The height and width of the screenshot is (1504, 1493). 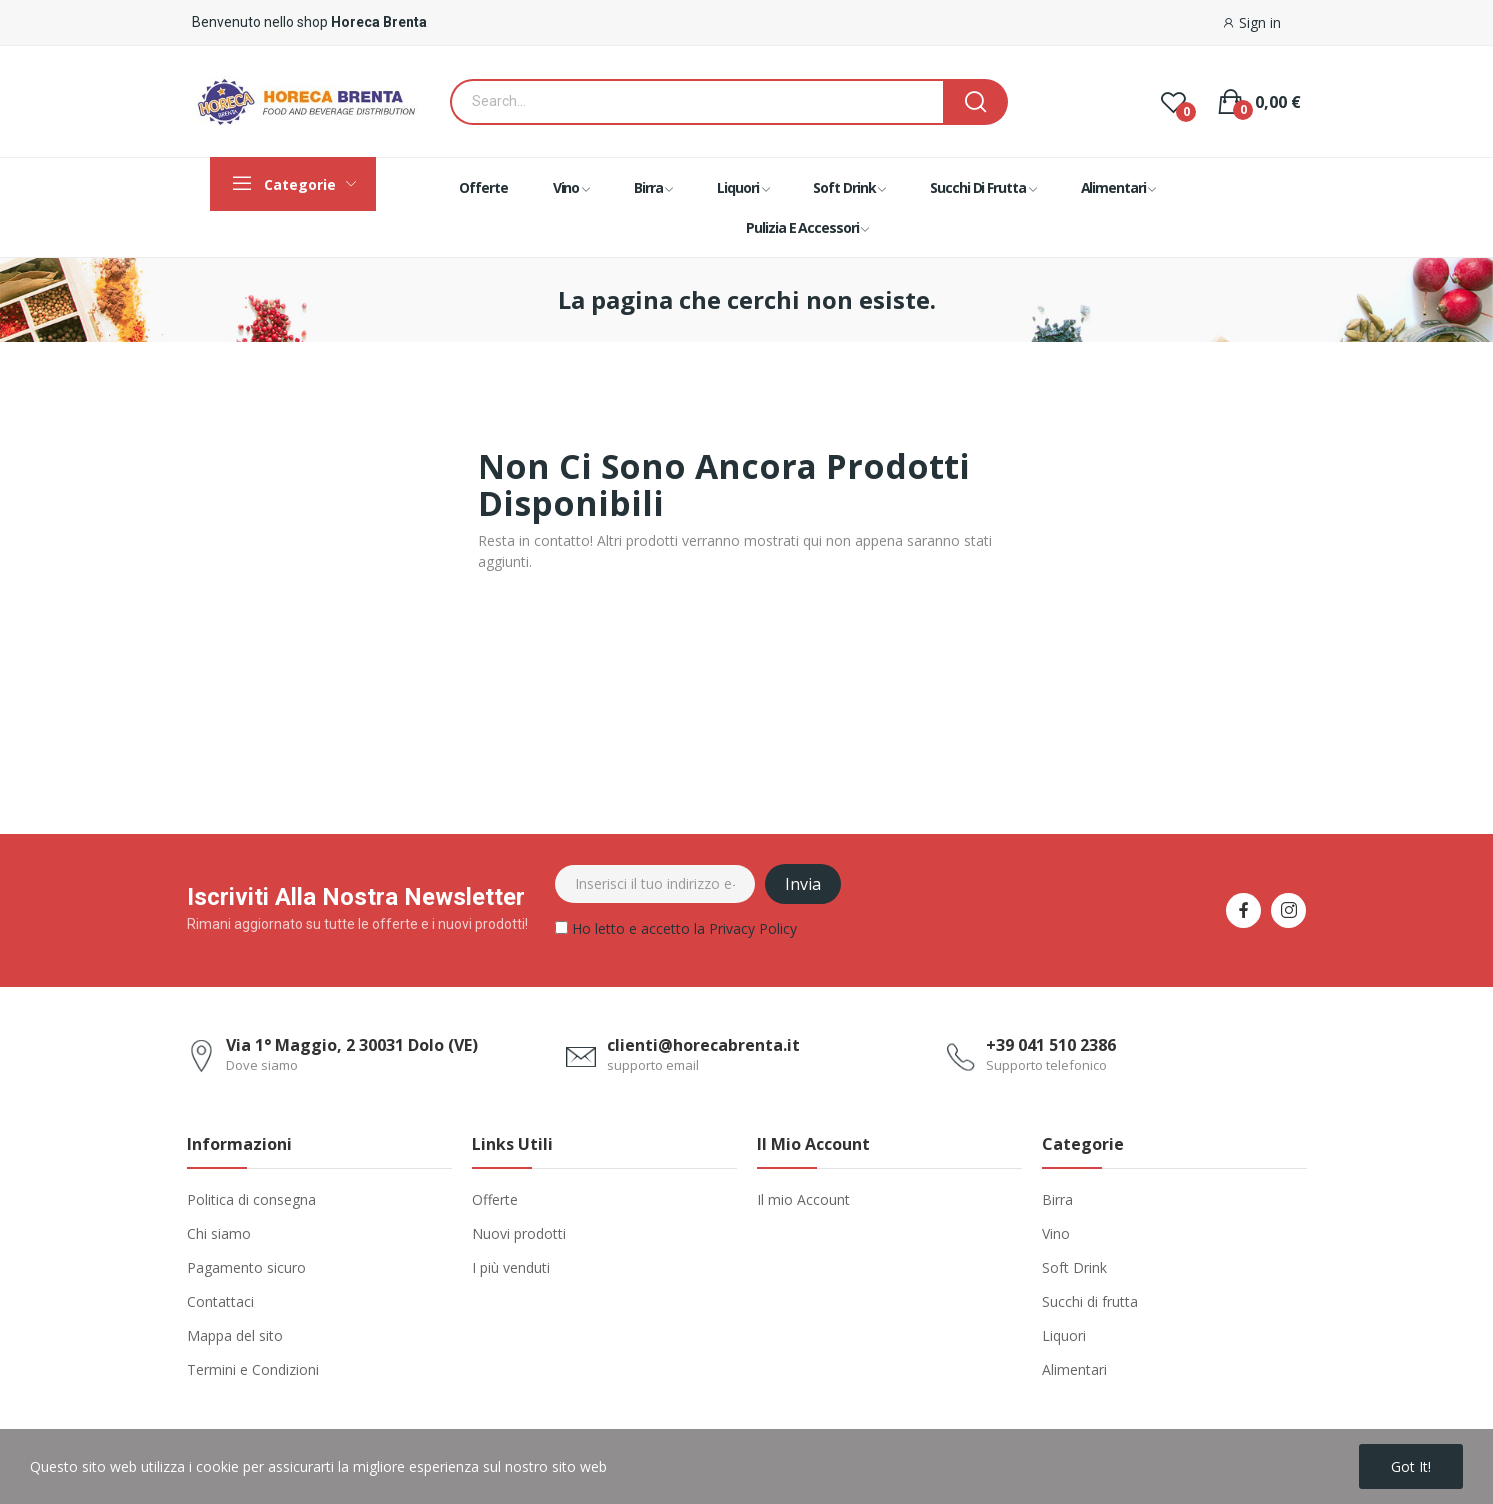 I want to click on Pagamento sicuro, so click(x=246, y=1267).